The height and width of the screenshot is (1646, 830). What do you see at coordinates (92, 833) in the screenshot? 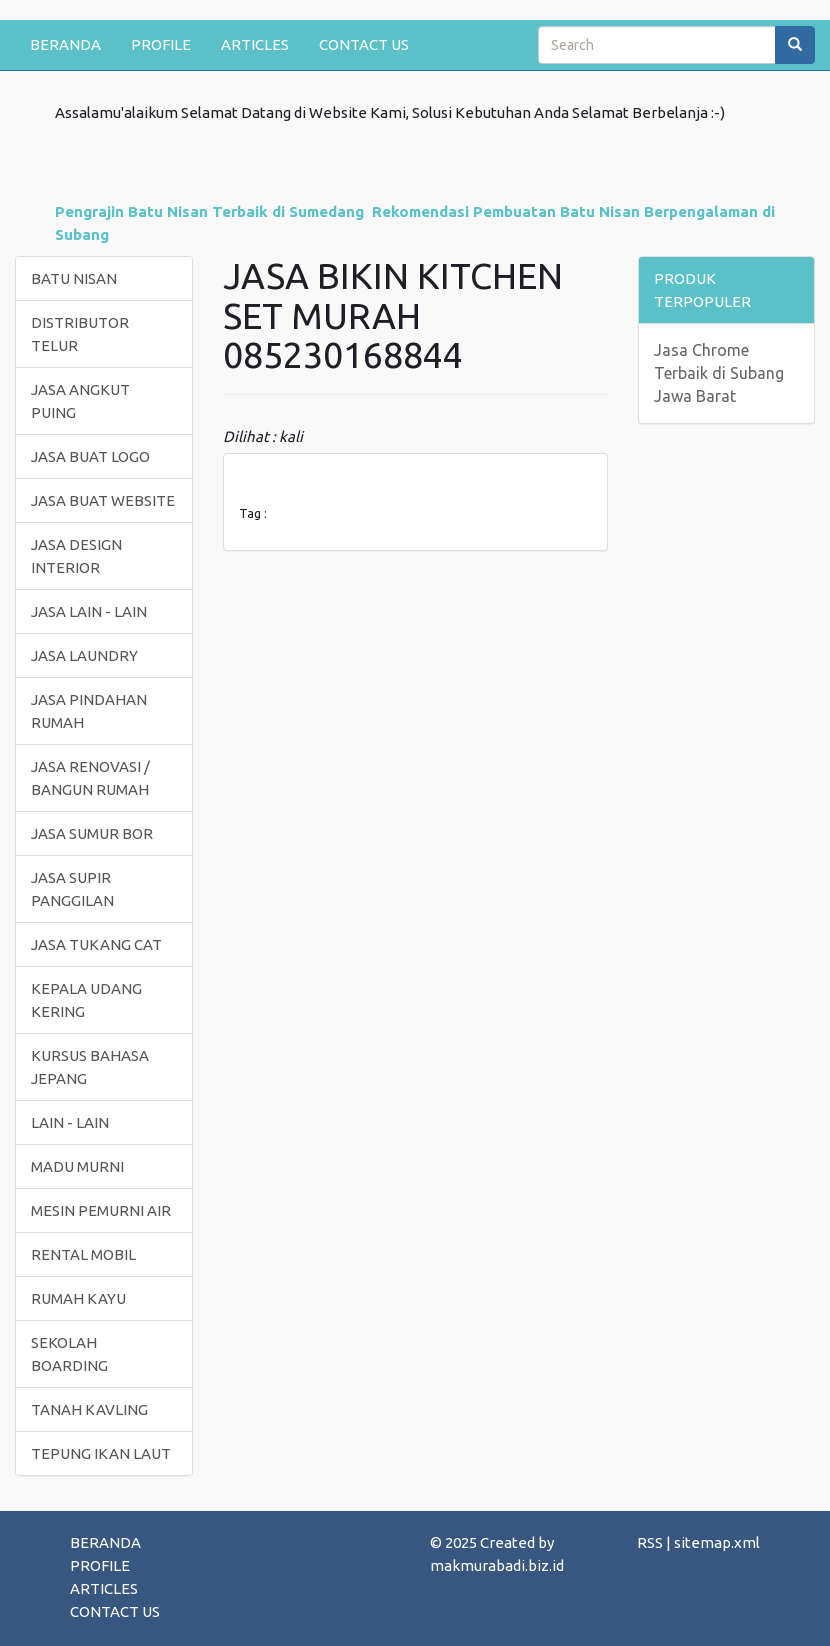
I see `JASA SUMUR BOR` at bounding box center [92, 833].